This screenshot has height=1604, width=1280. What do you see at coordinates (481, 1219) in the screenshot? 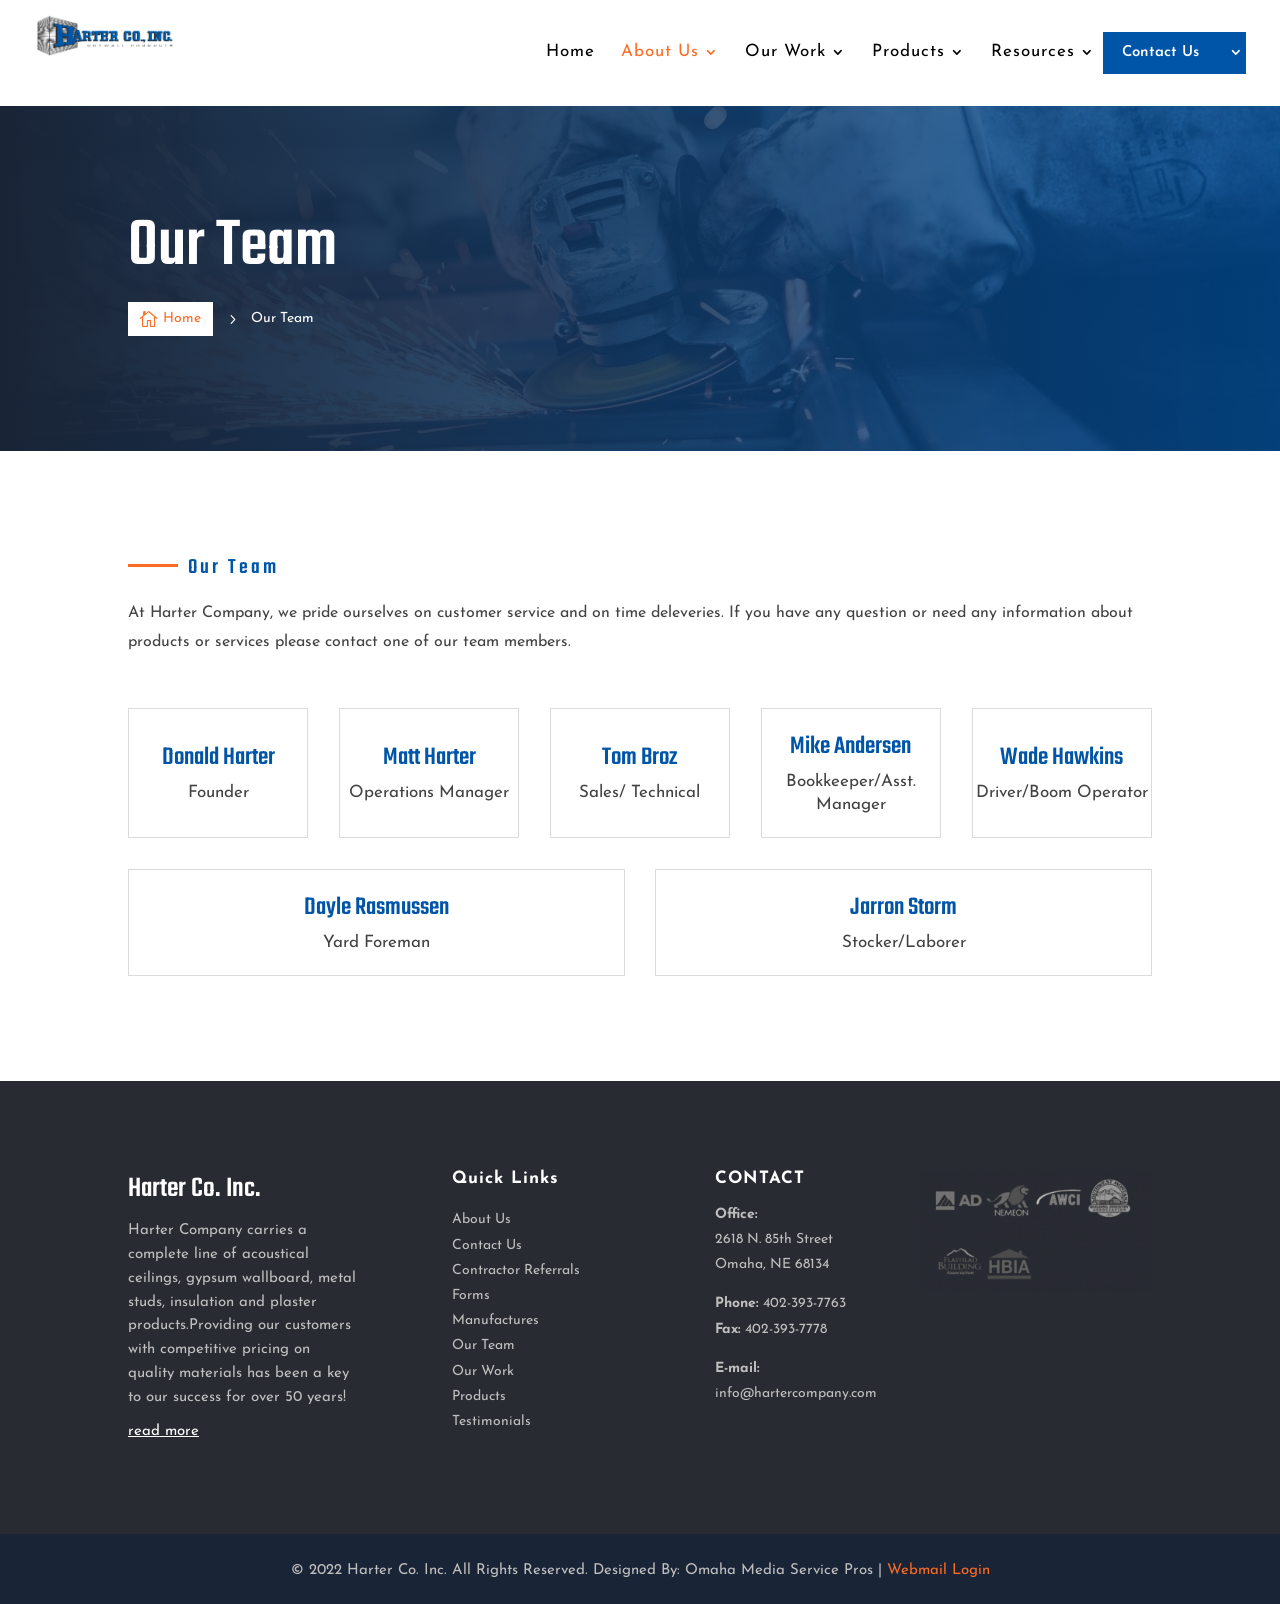
I see `About Us` at bounding box center [481, 1219].